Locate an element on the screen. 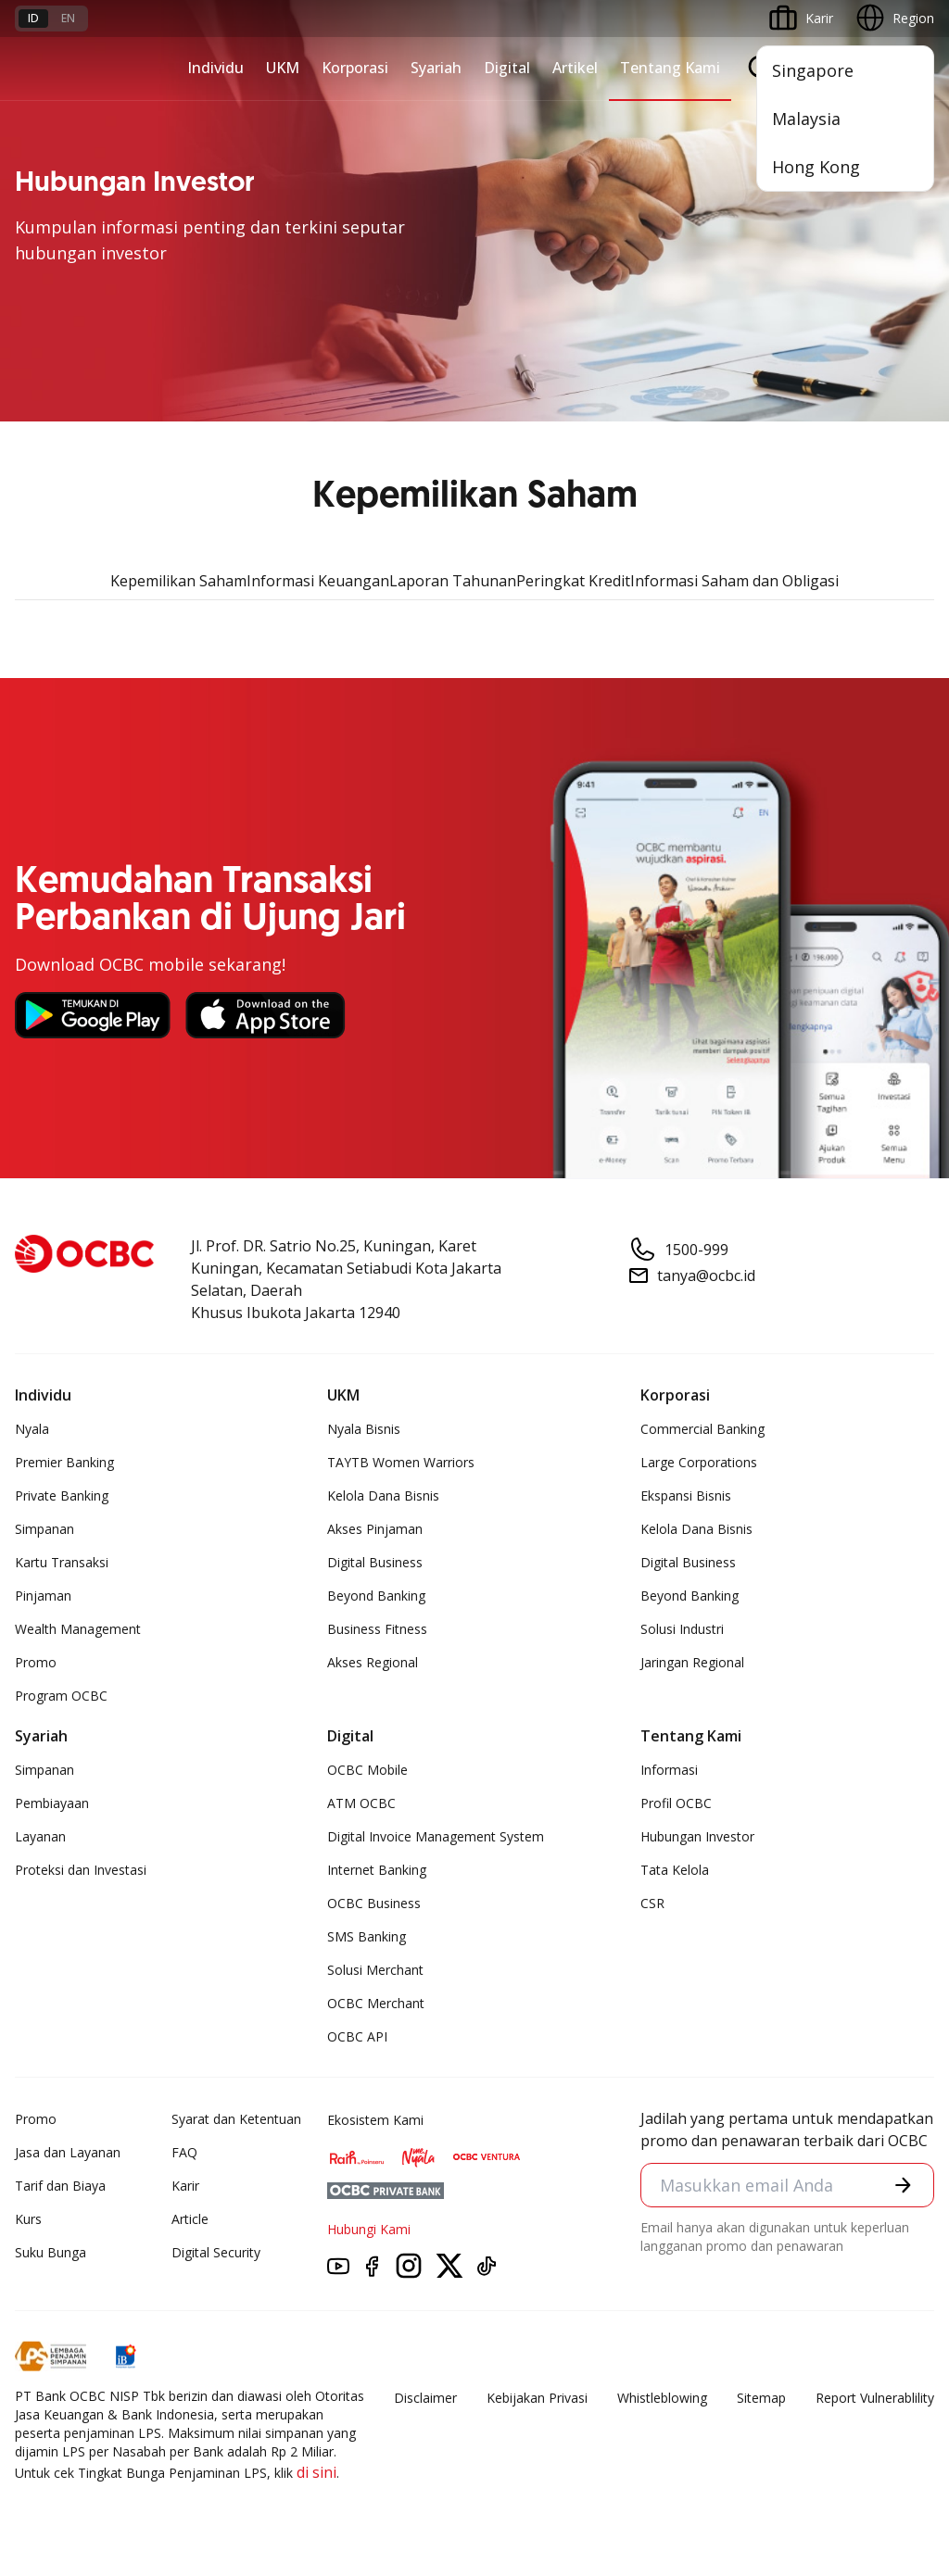  Digital Invoice Management System is located at coordinates (435, 1836).